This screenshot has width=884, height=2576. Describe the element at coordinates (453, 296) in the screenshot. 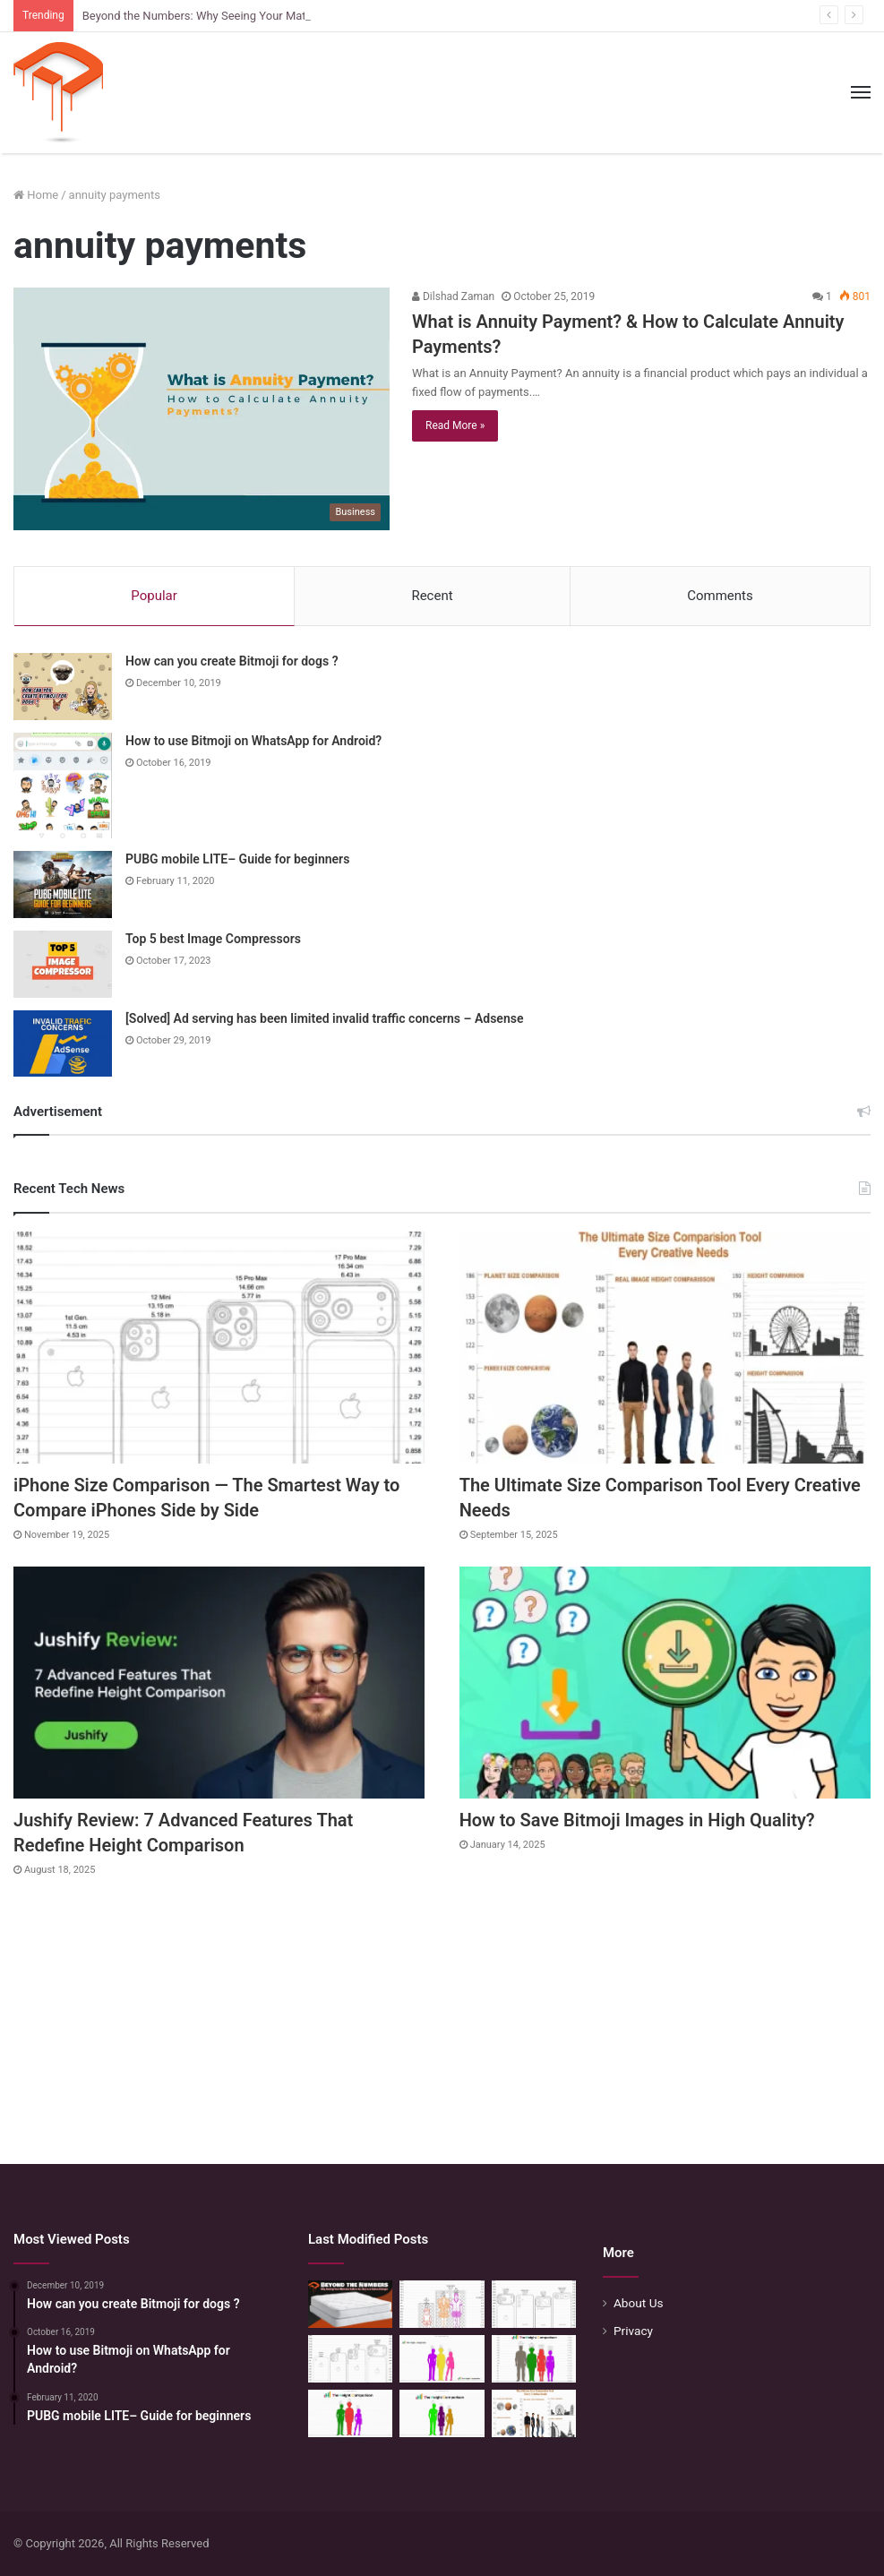

I see `Dilshad Zaman` at that location.